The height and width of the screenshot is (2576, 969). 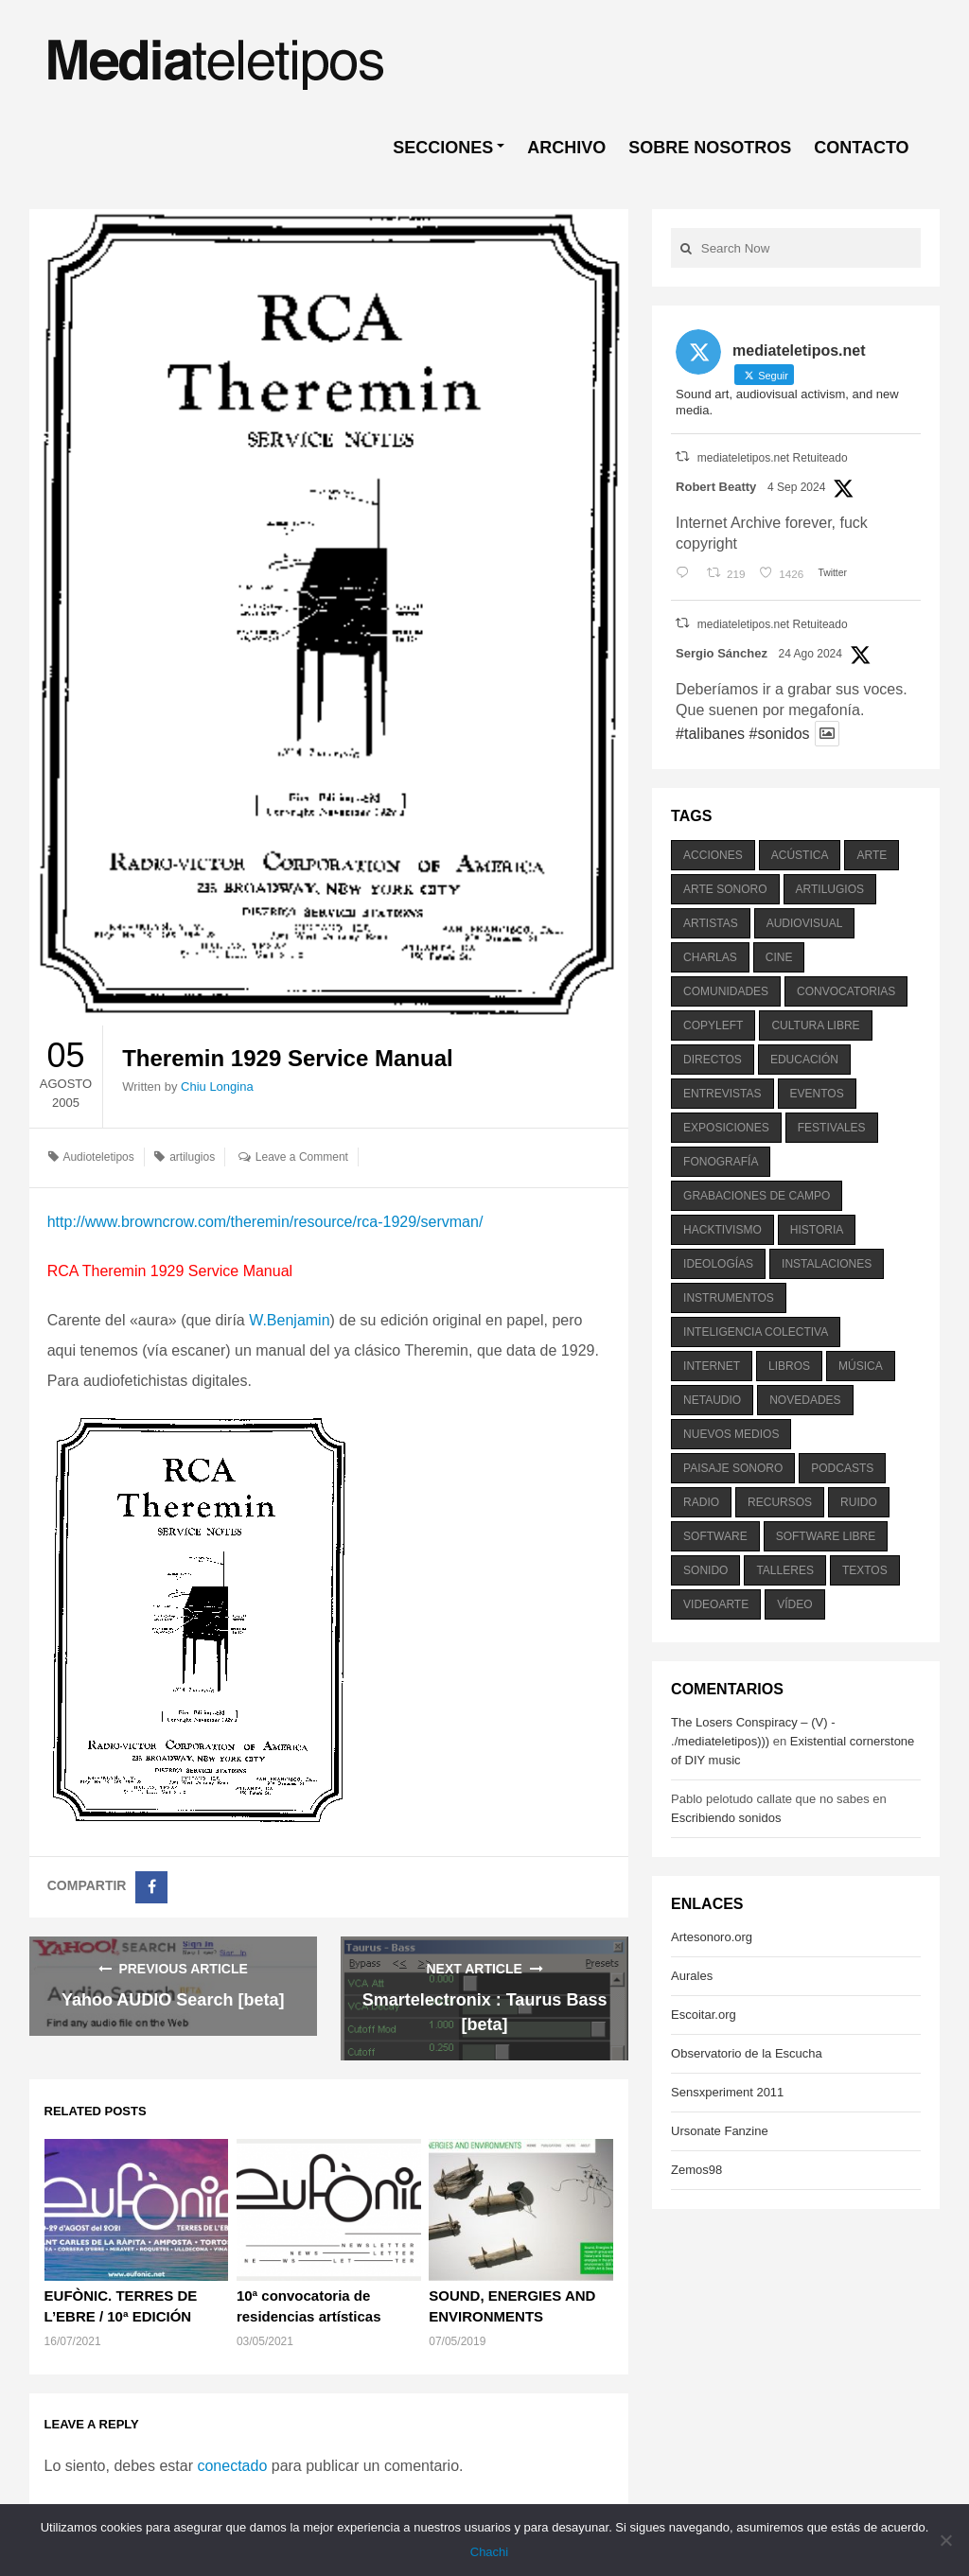 What do you see at coordinates (846, 991) in the screenshot?
I see `convocatorias [convocatorias (516 elementos)]` at bounding box center [846, 991].